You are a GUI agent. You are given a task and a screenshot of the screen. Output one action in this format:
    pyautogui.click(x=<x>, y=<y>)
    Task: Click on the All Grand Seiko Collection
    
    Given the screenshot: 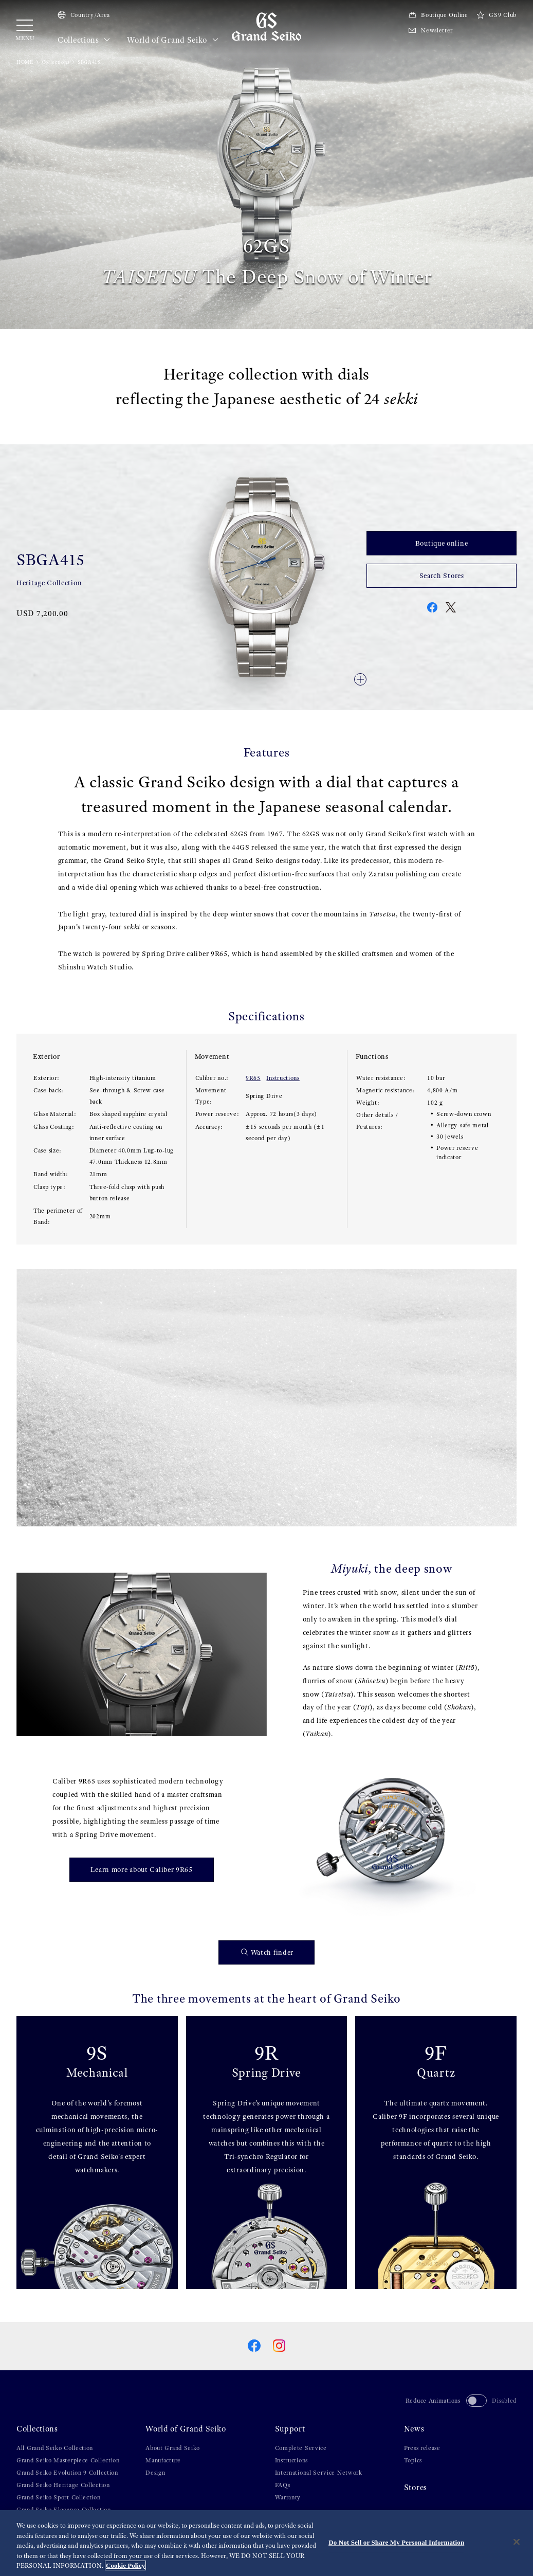 What is the action you would take?
    pyautogui.click(x=54, y=2448)
    